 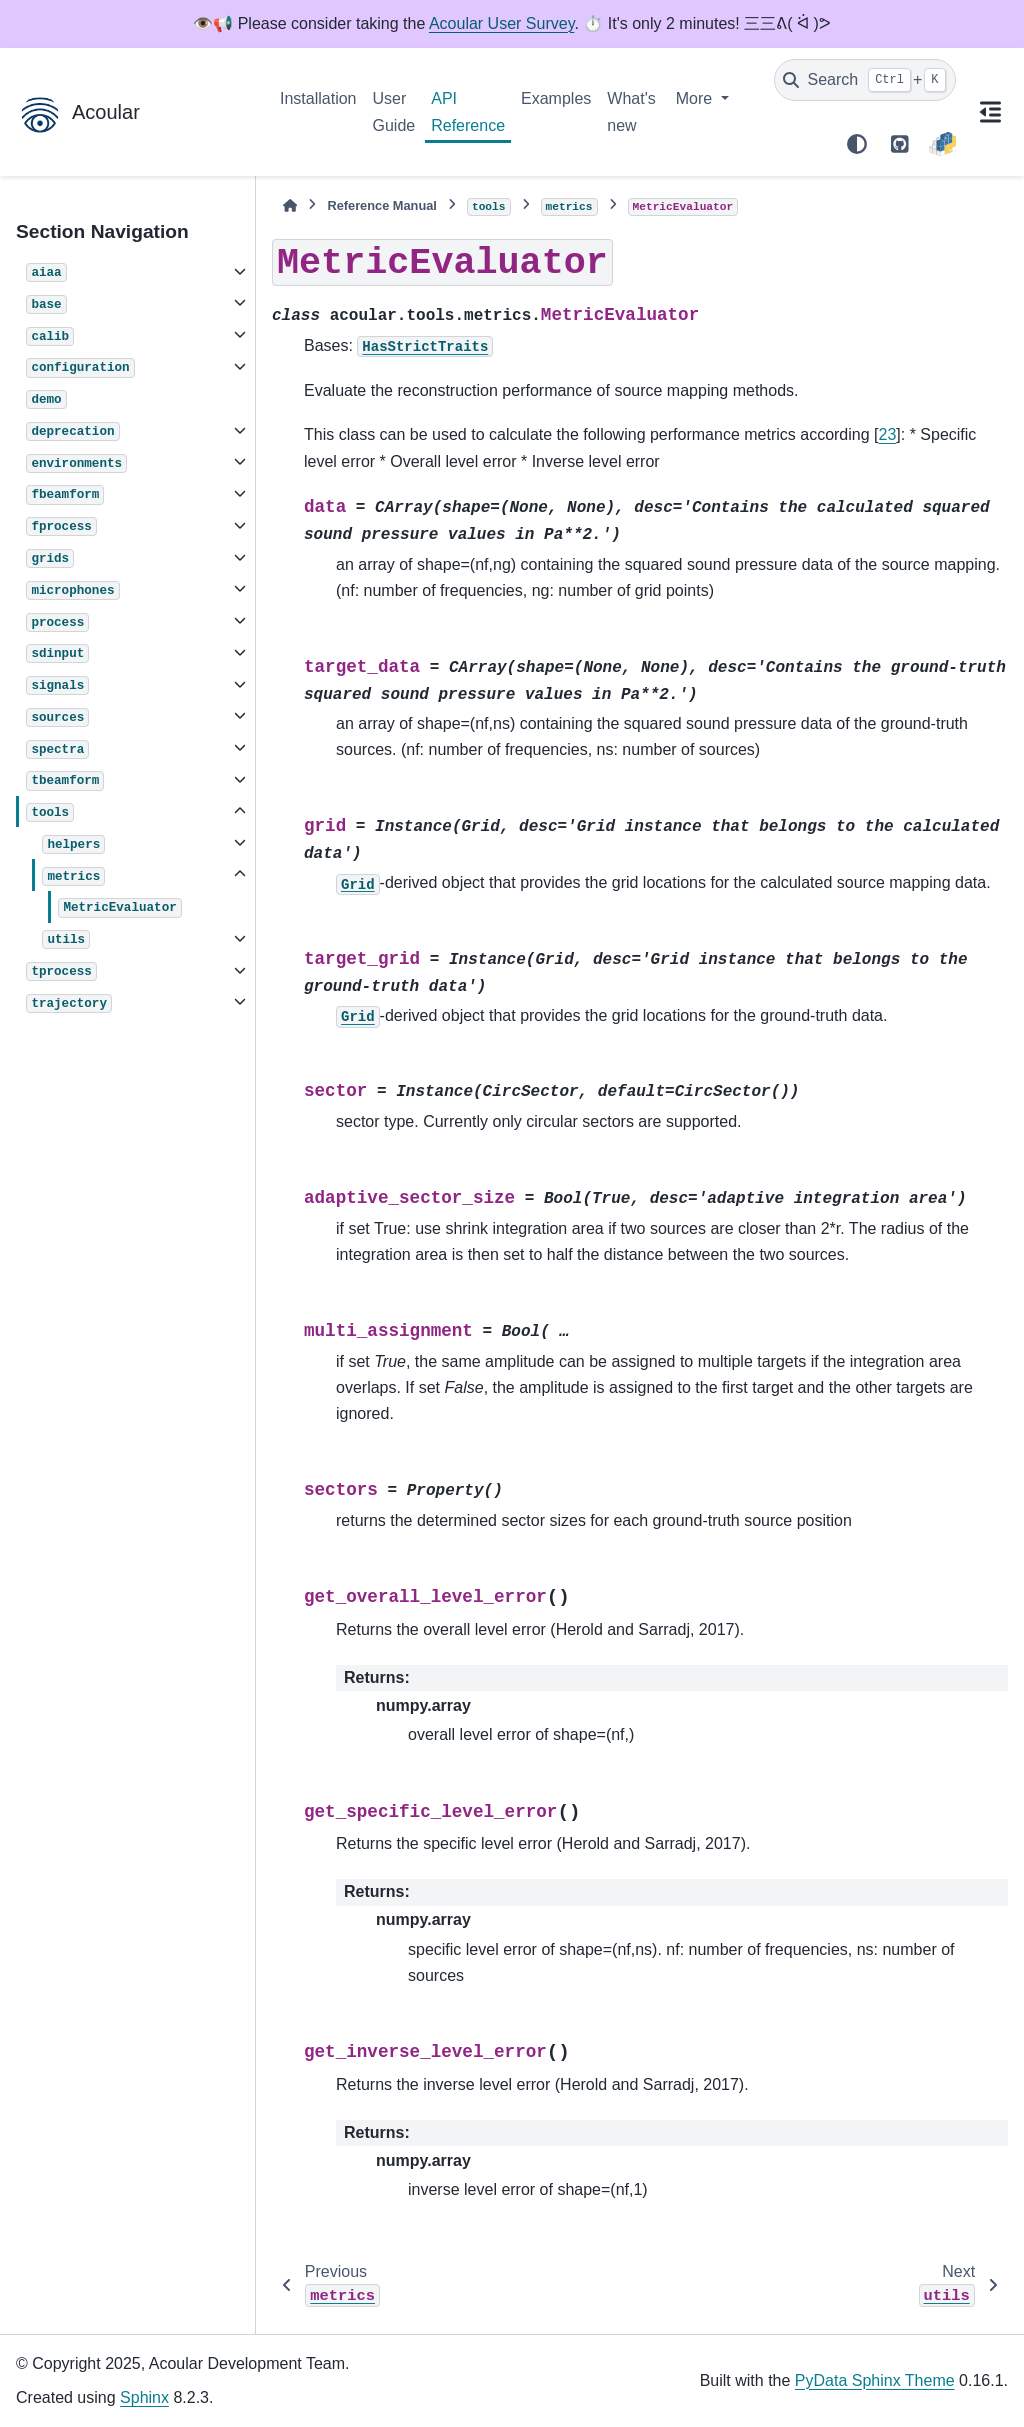 I want to click on 23, so click(x=888, y=434).